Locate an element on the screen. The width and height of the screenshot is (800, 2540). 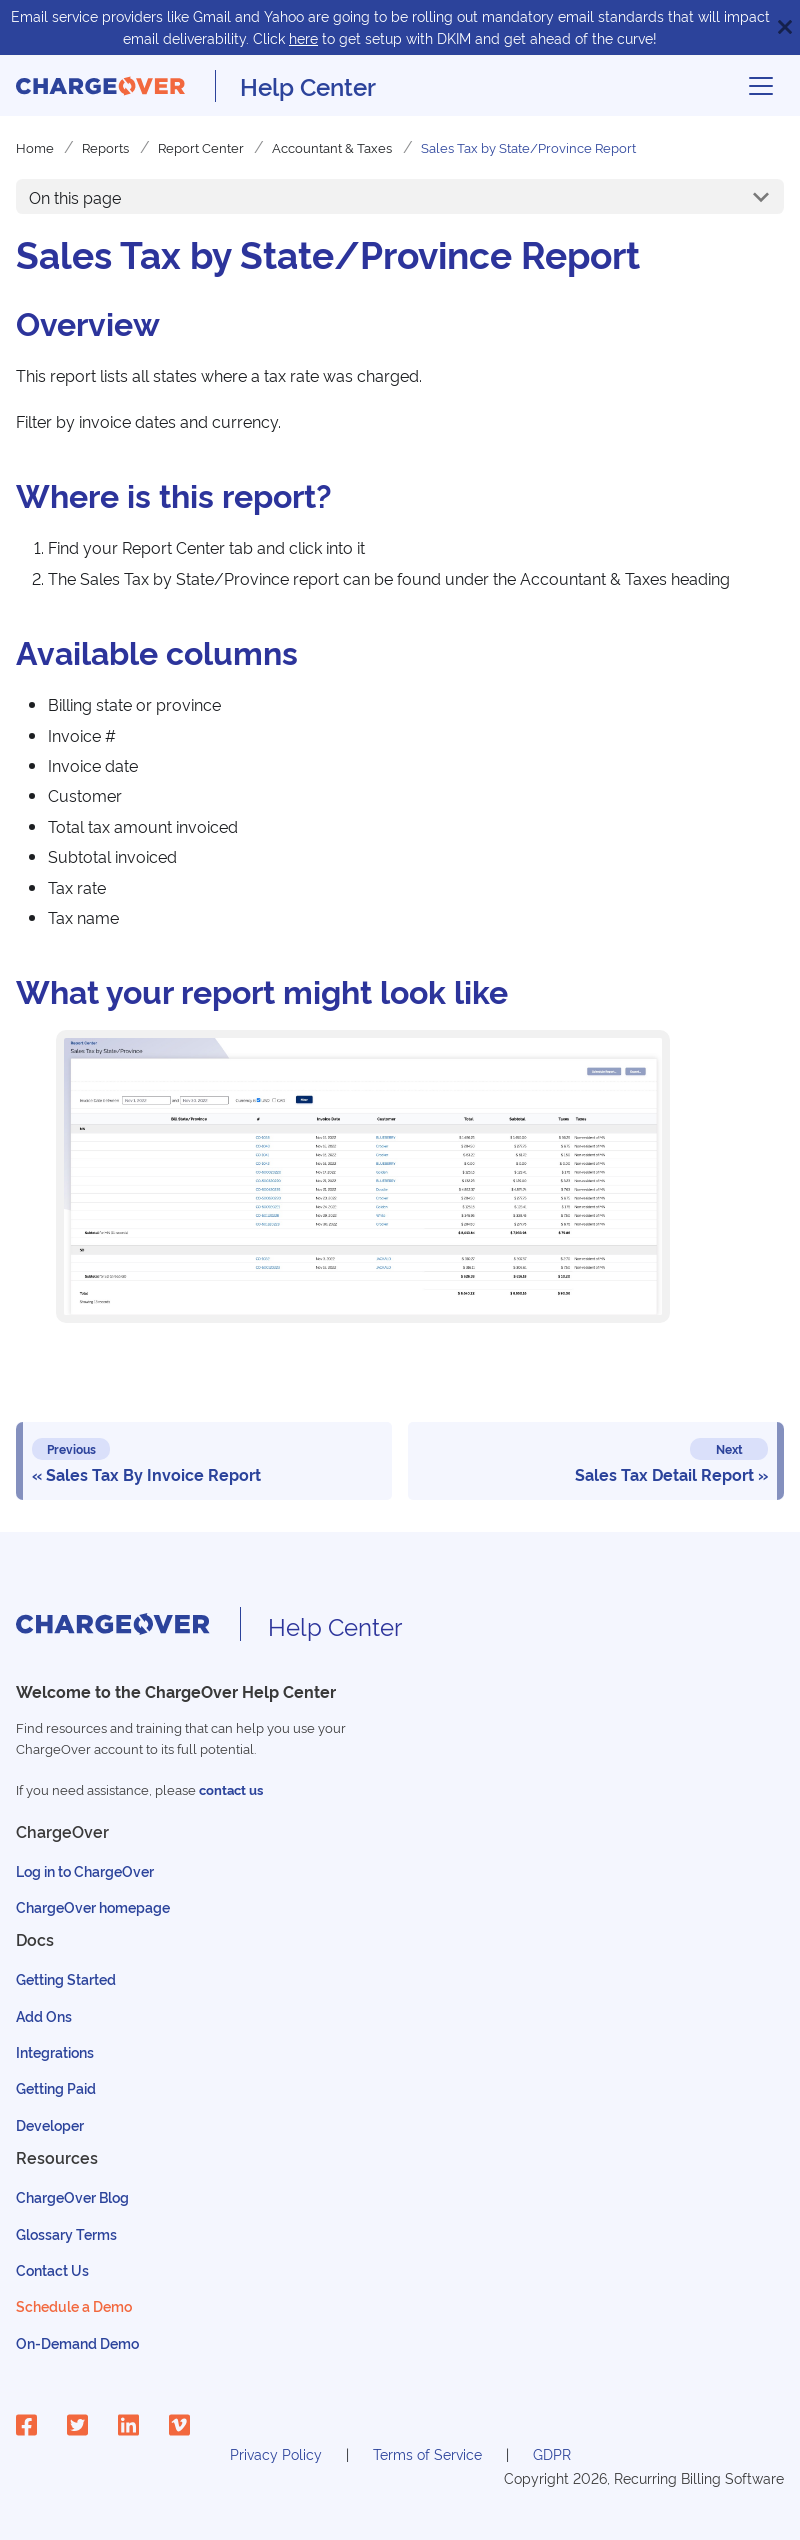
Glossary Terms is located at coordinates (66, 2233).